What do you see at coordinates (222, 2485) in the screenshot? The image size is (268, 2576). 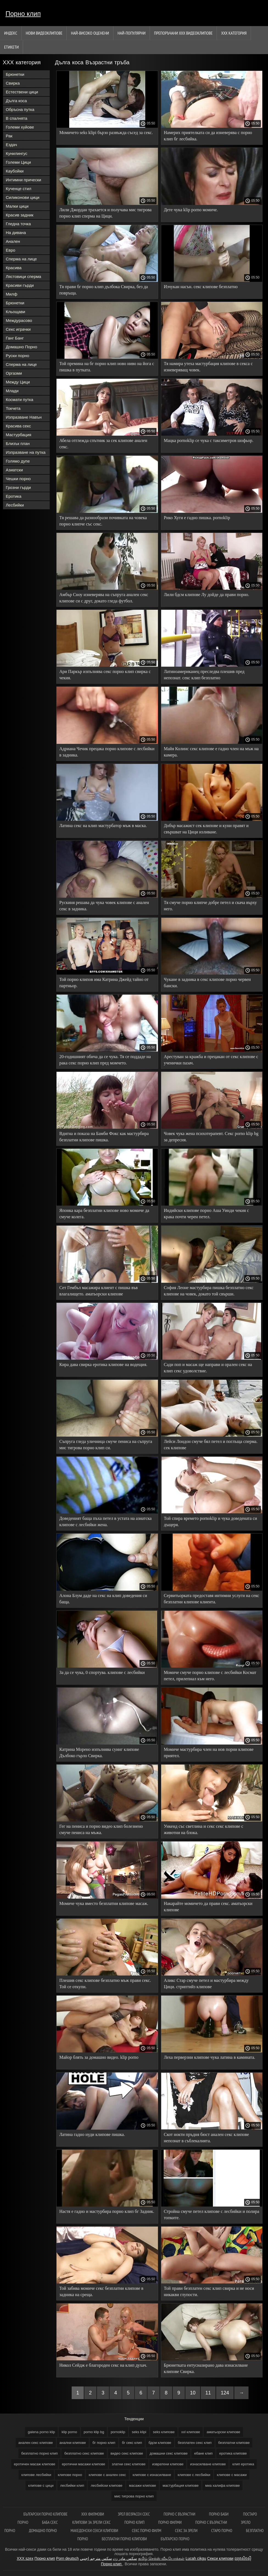 I see `миа халифа клипове` at bounding box center [222, 2485].